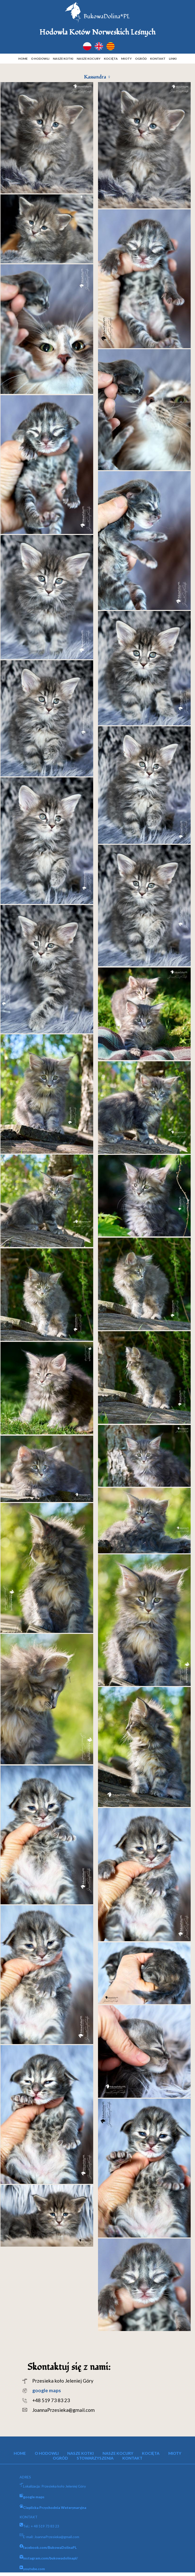 This screenshot has width=195, height=2576. What do you see at coordinates (34, 2569) in the screenshot?
I see `youtube.com` at bounding box center [34, 2569].